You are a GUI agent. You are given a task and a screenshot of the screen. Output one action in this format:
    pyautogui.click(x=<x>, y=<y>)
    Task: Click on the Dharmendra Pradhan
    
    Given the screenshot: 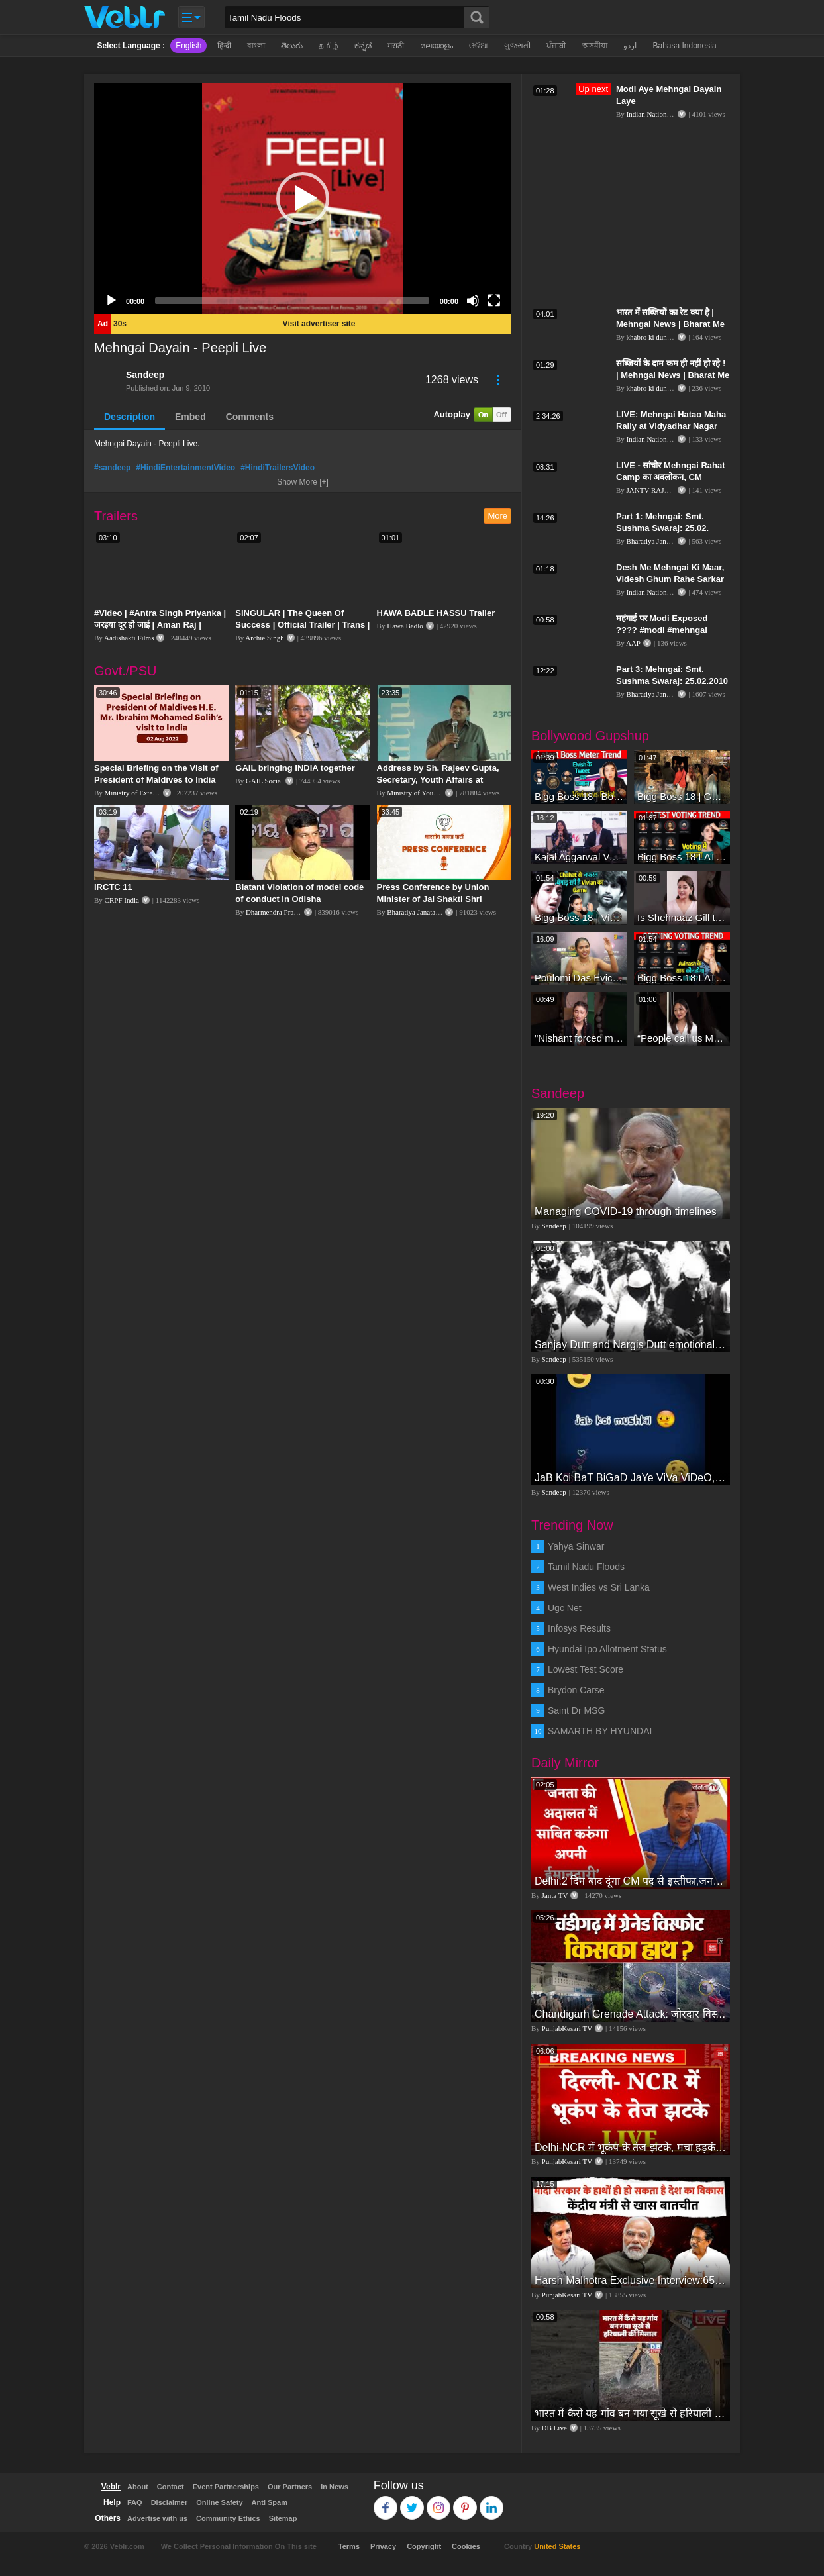 What is the action you would take?
    pyautogui.click(x=277, y=912)
    